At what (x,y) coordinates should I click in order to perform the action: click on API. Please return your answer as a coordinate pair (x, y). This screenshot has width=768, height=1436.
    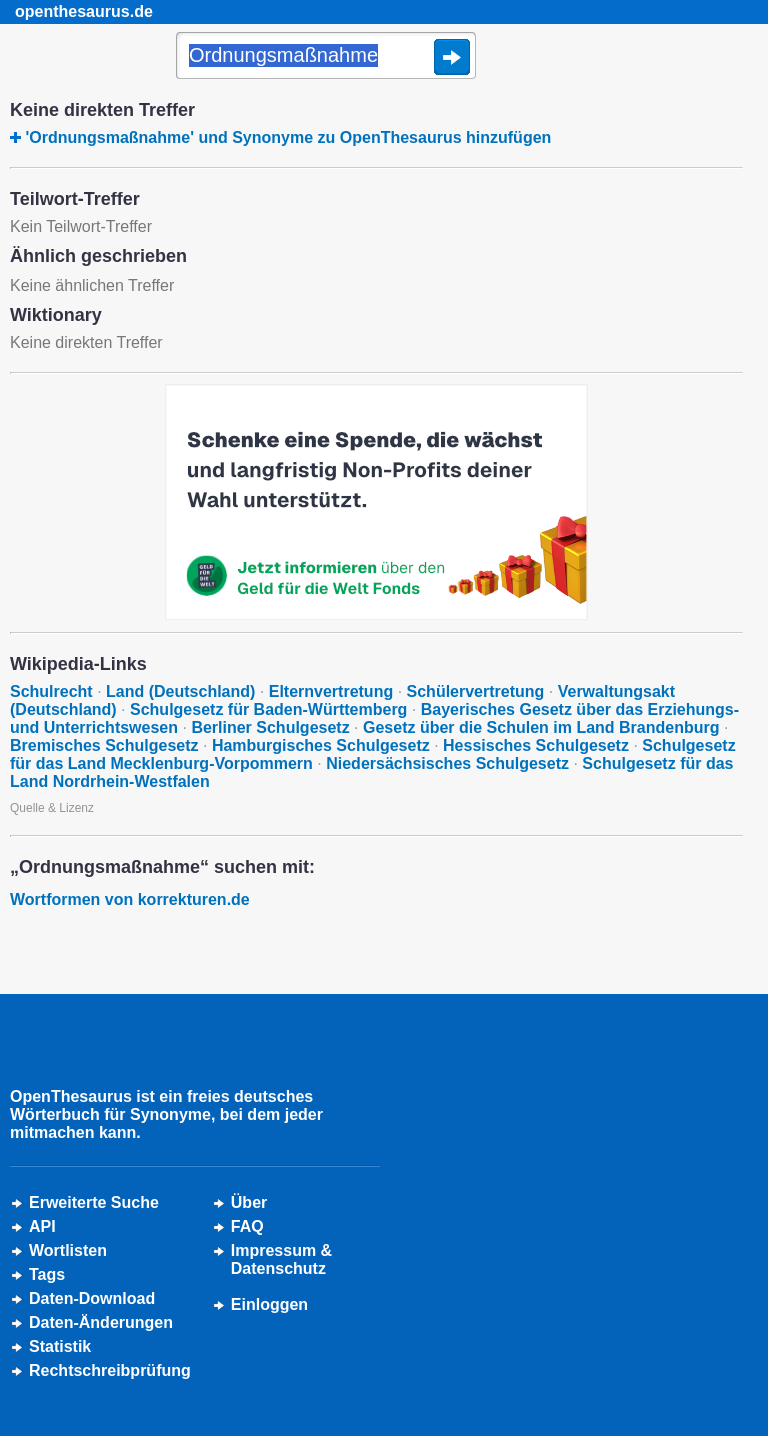
    Looking at the image, I should click on (42, 1226).